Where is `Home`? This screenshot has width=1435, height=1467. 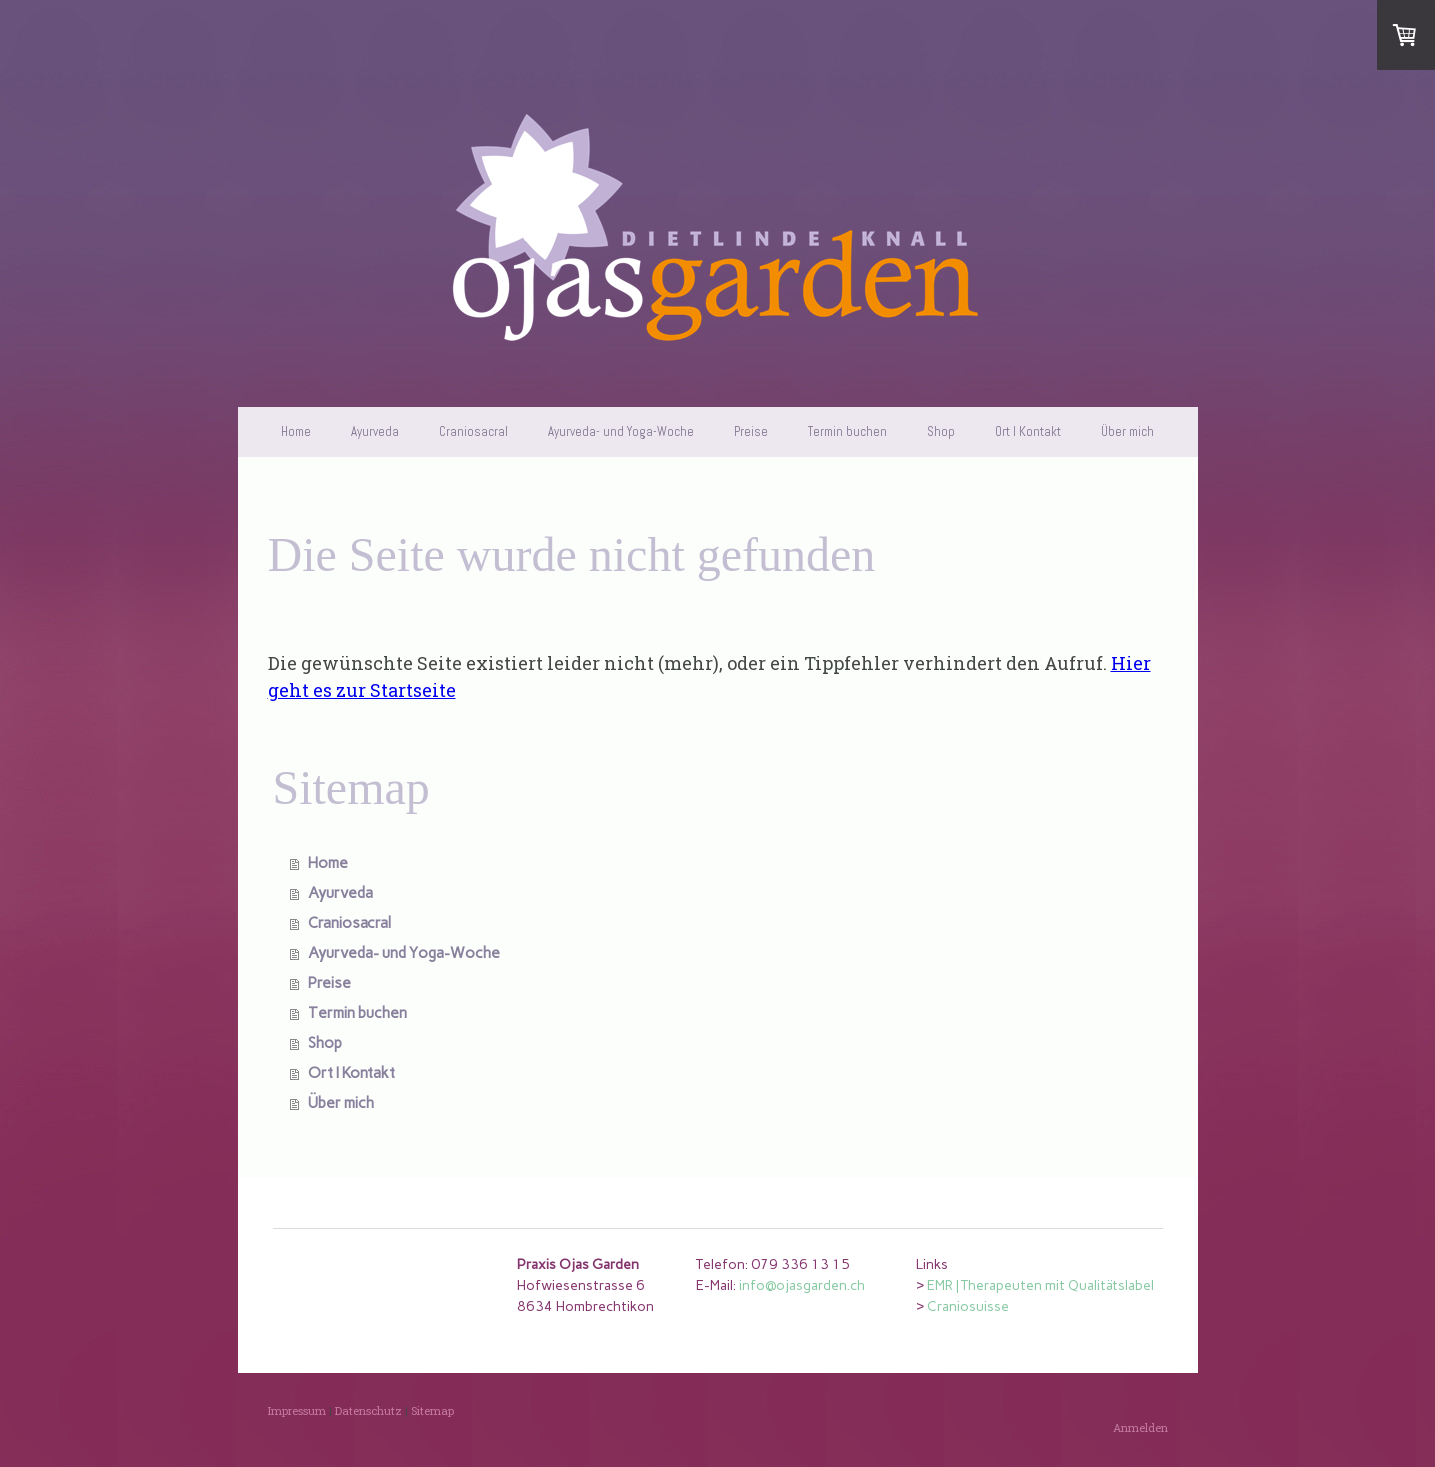 Home is located at coordinates (296, 431).